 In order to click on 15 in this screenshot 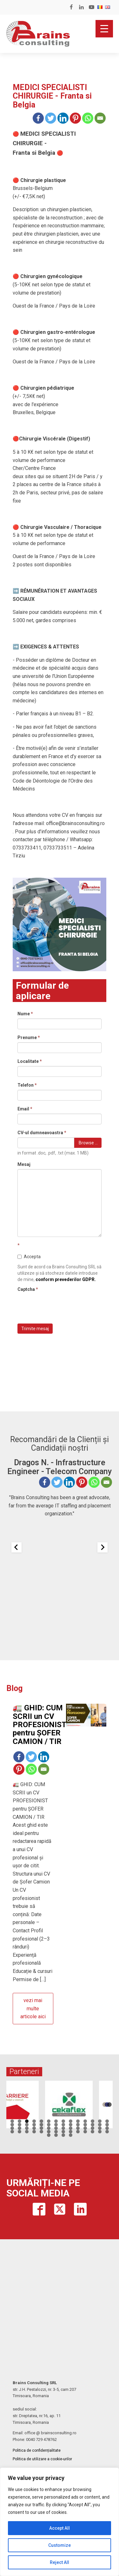, I will do `click(12, 2124)`.